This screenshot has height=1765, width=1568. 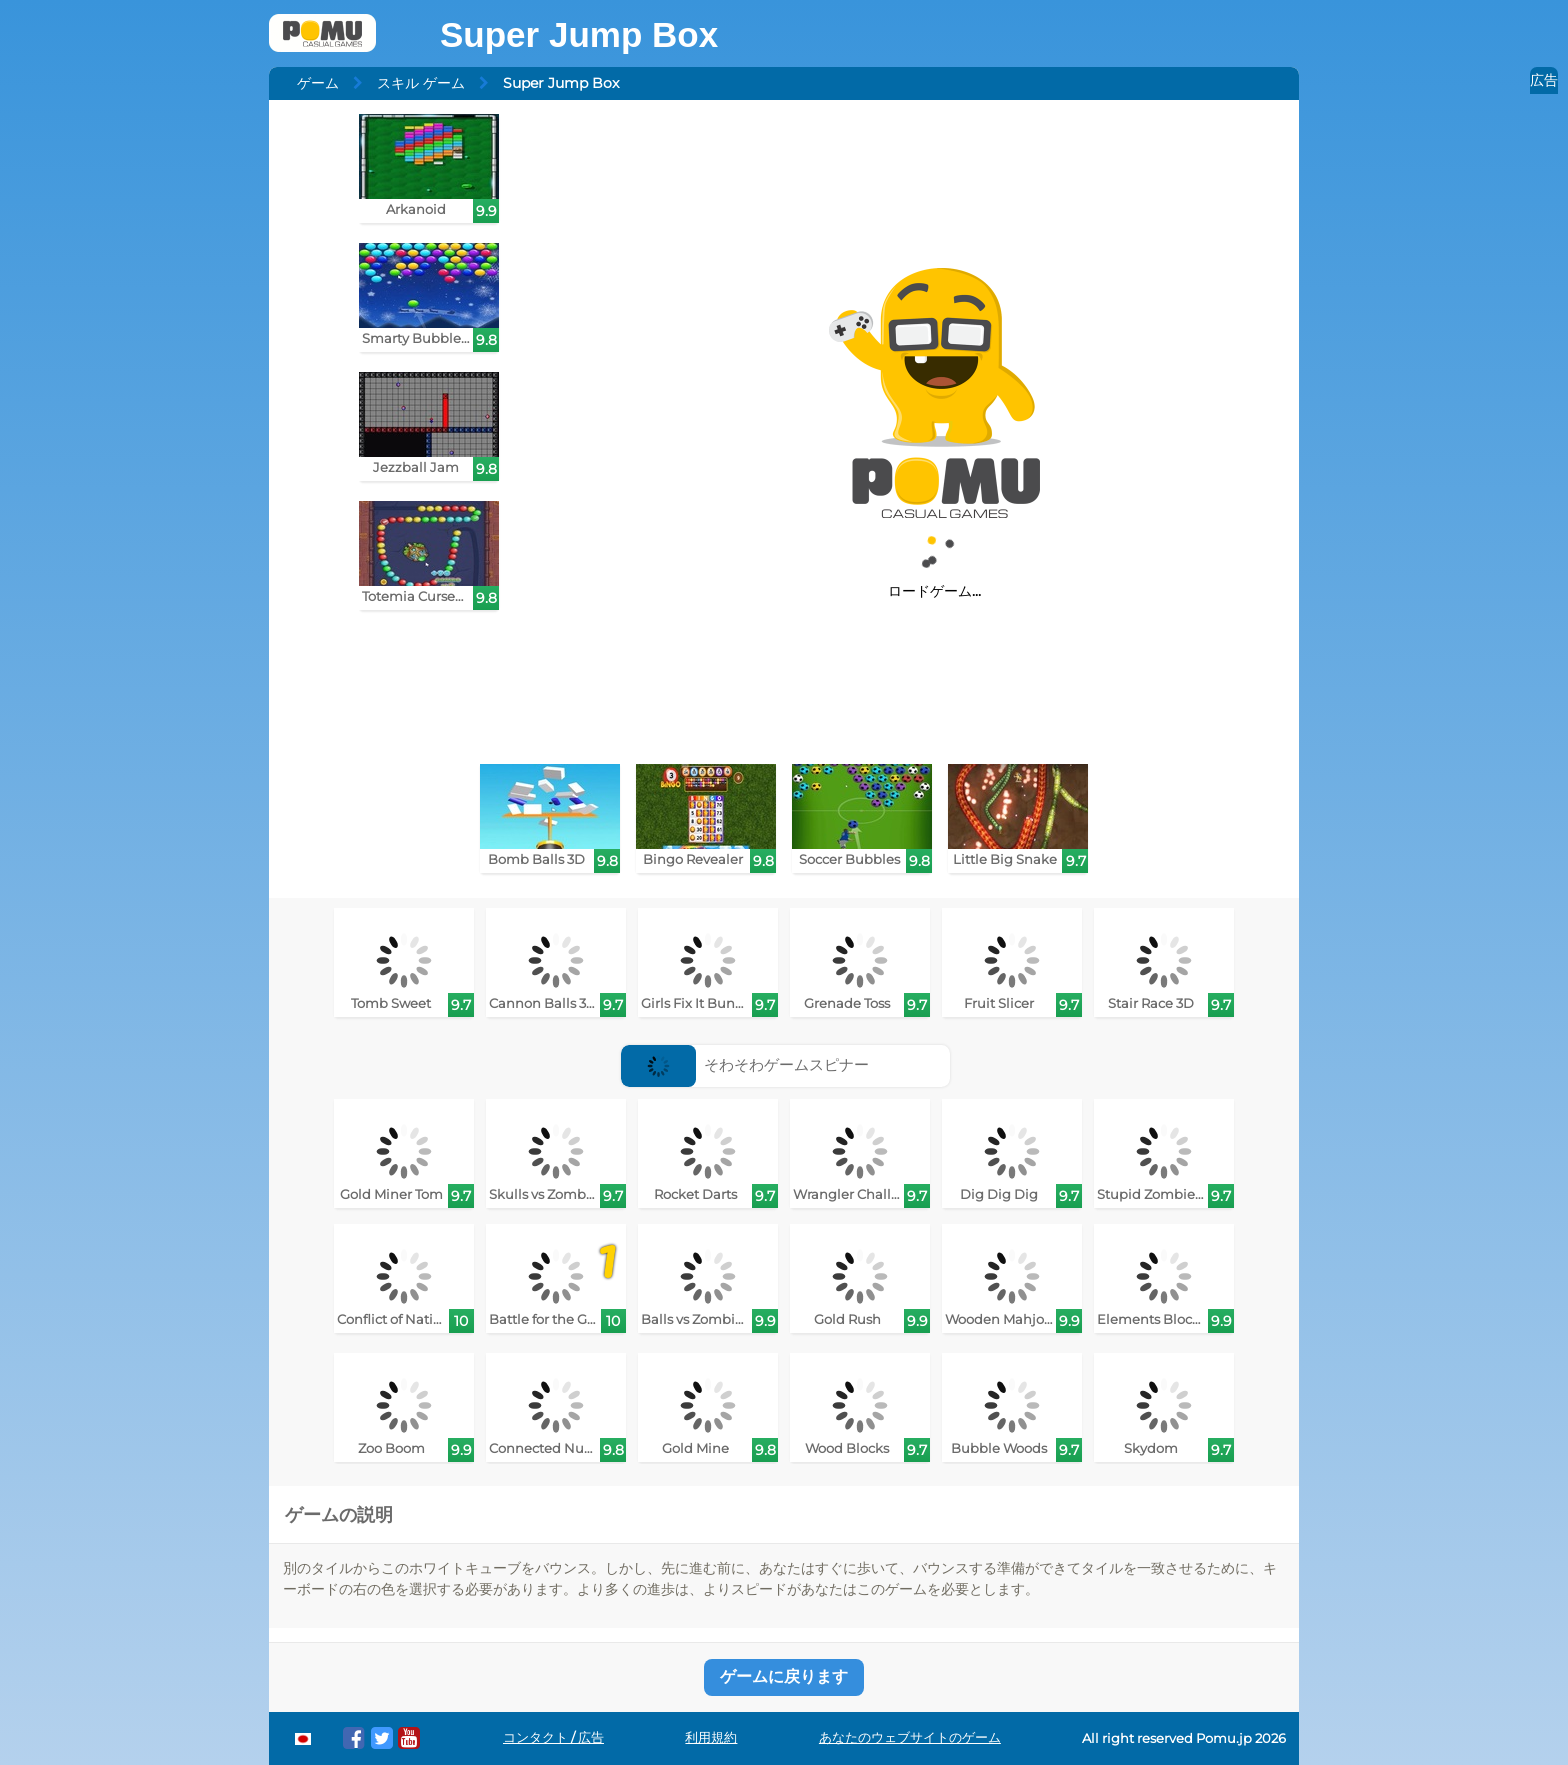 I want to click on ゲームに戻ります, so click(x=784, y=1676).